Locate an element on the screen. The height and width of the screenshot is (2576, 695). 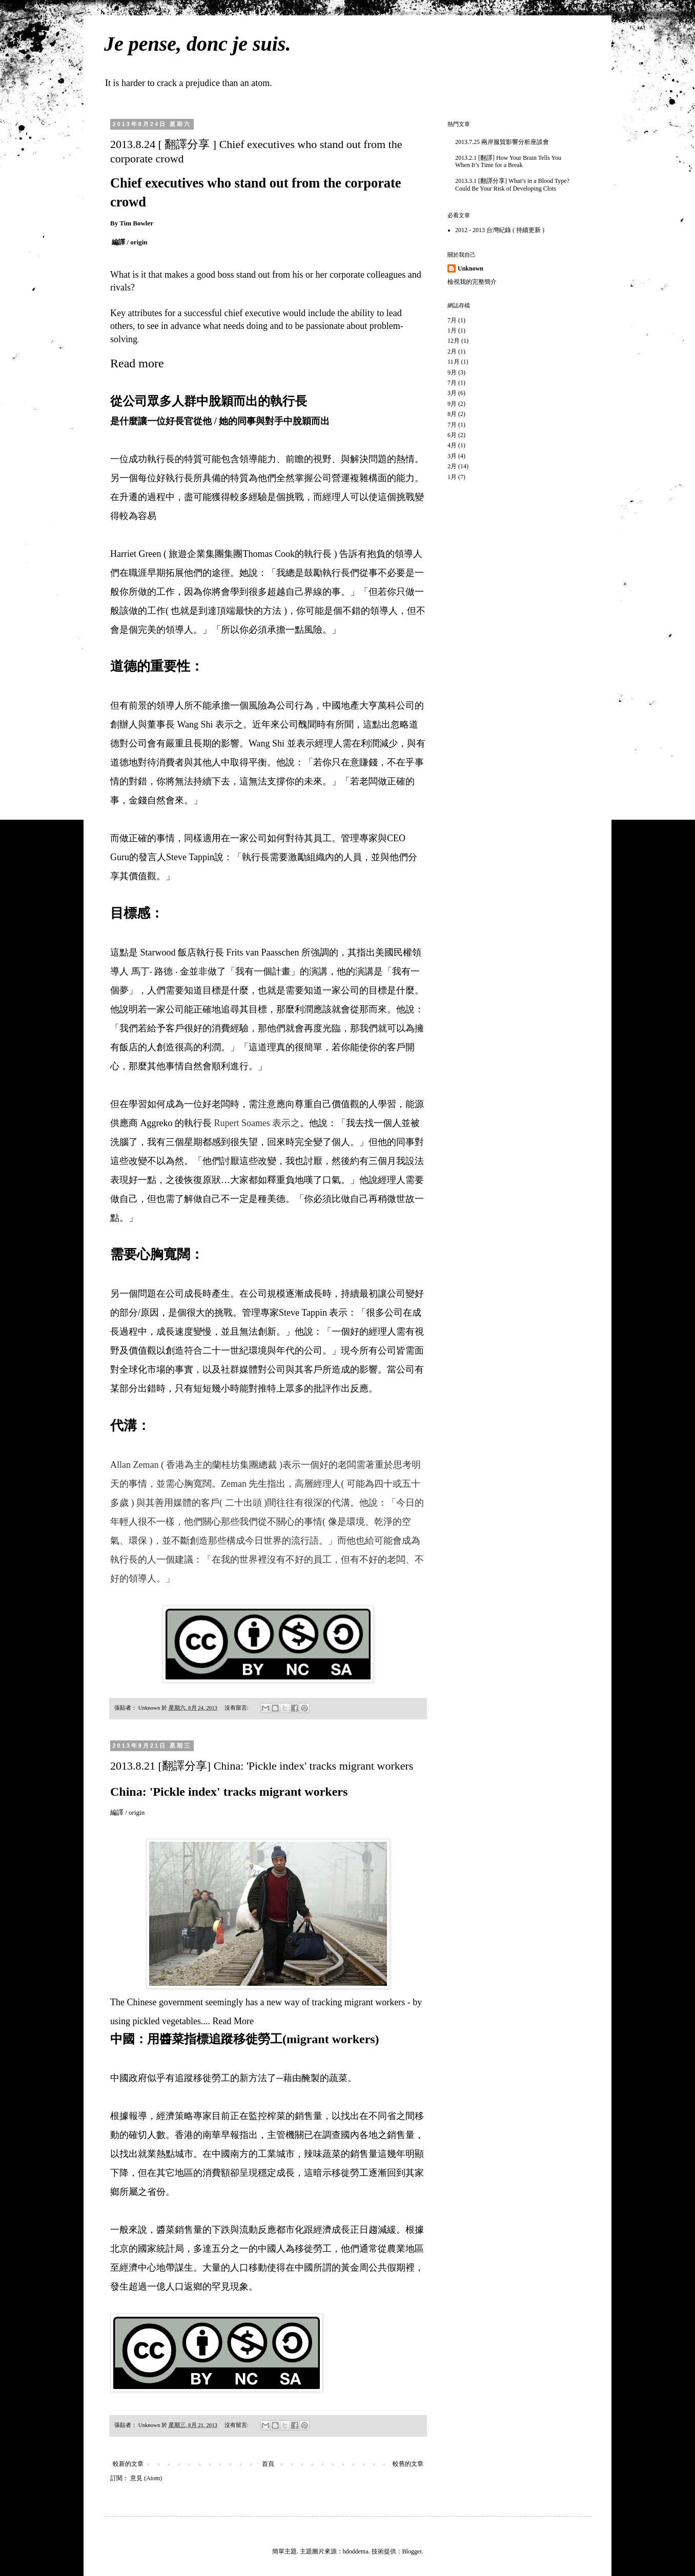
12月 is located at coordinates (453, 340).